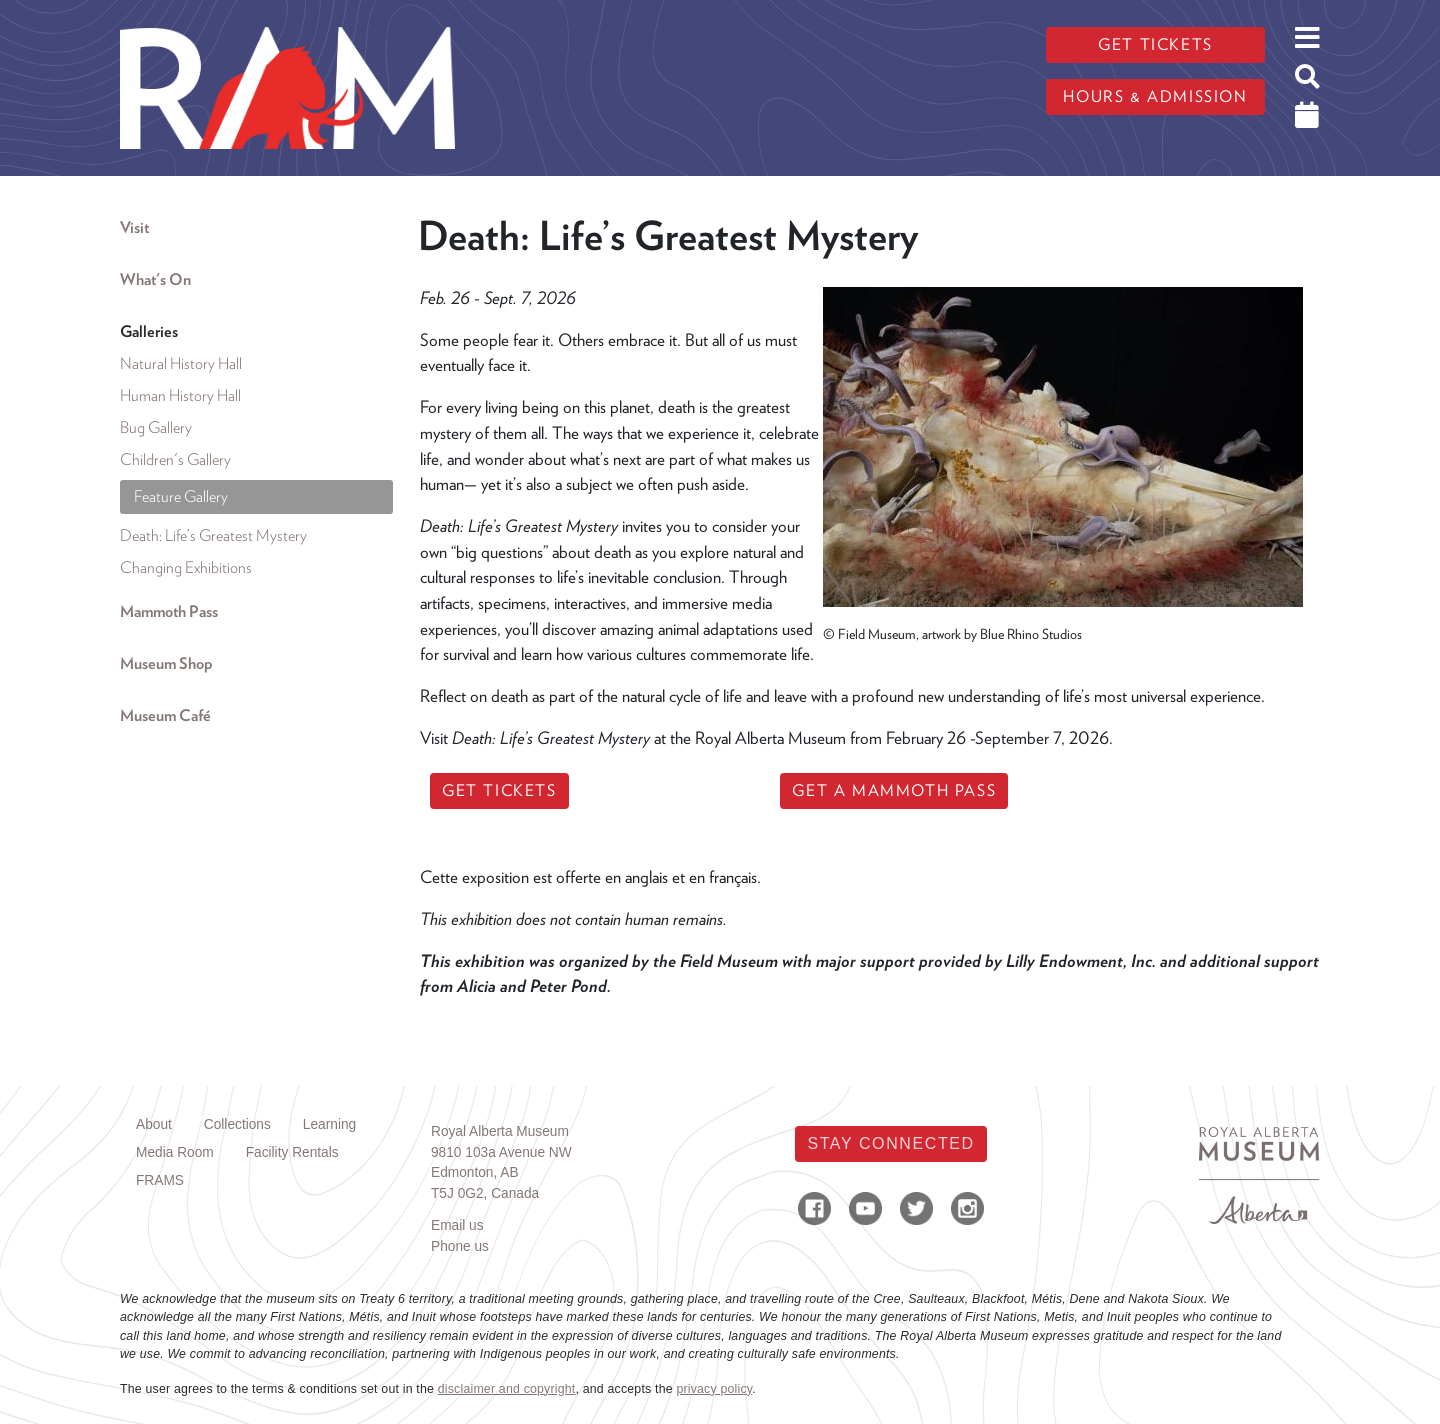  I want to click on About, so click(154, 1124).